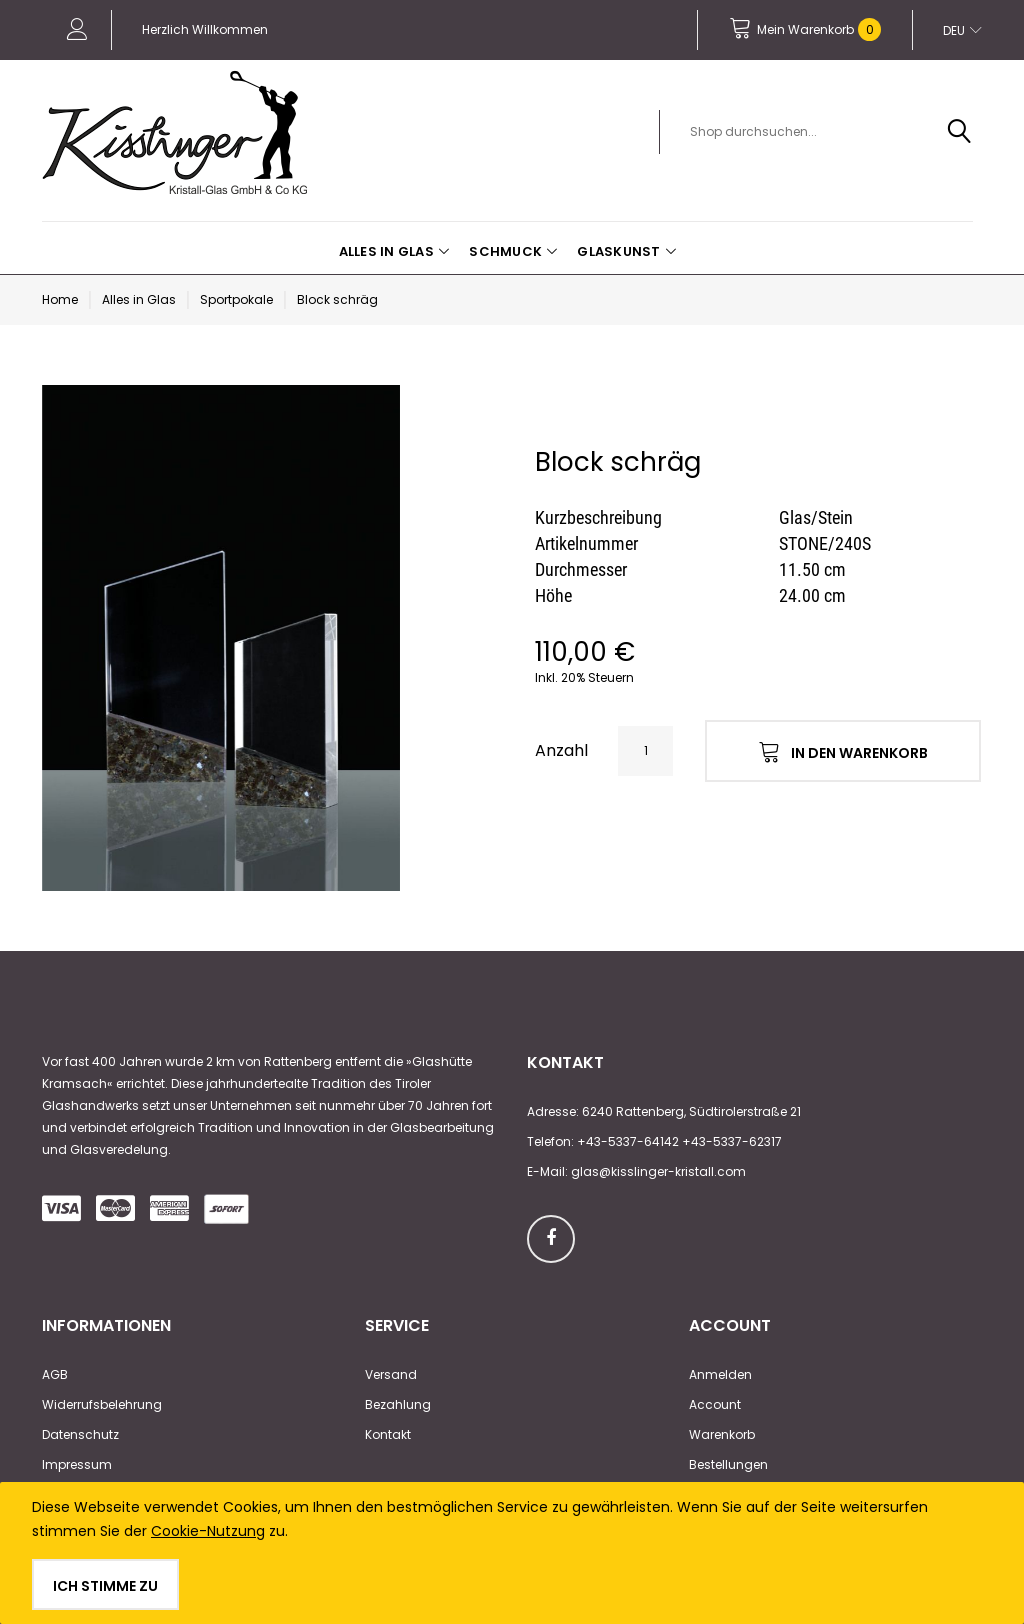 Image resolution: width=1024 pixels, height=1624 pixels. Describe the element at coordinates (728, 1464) in the screenshot. I see `Bestellungen` at that location.